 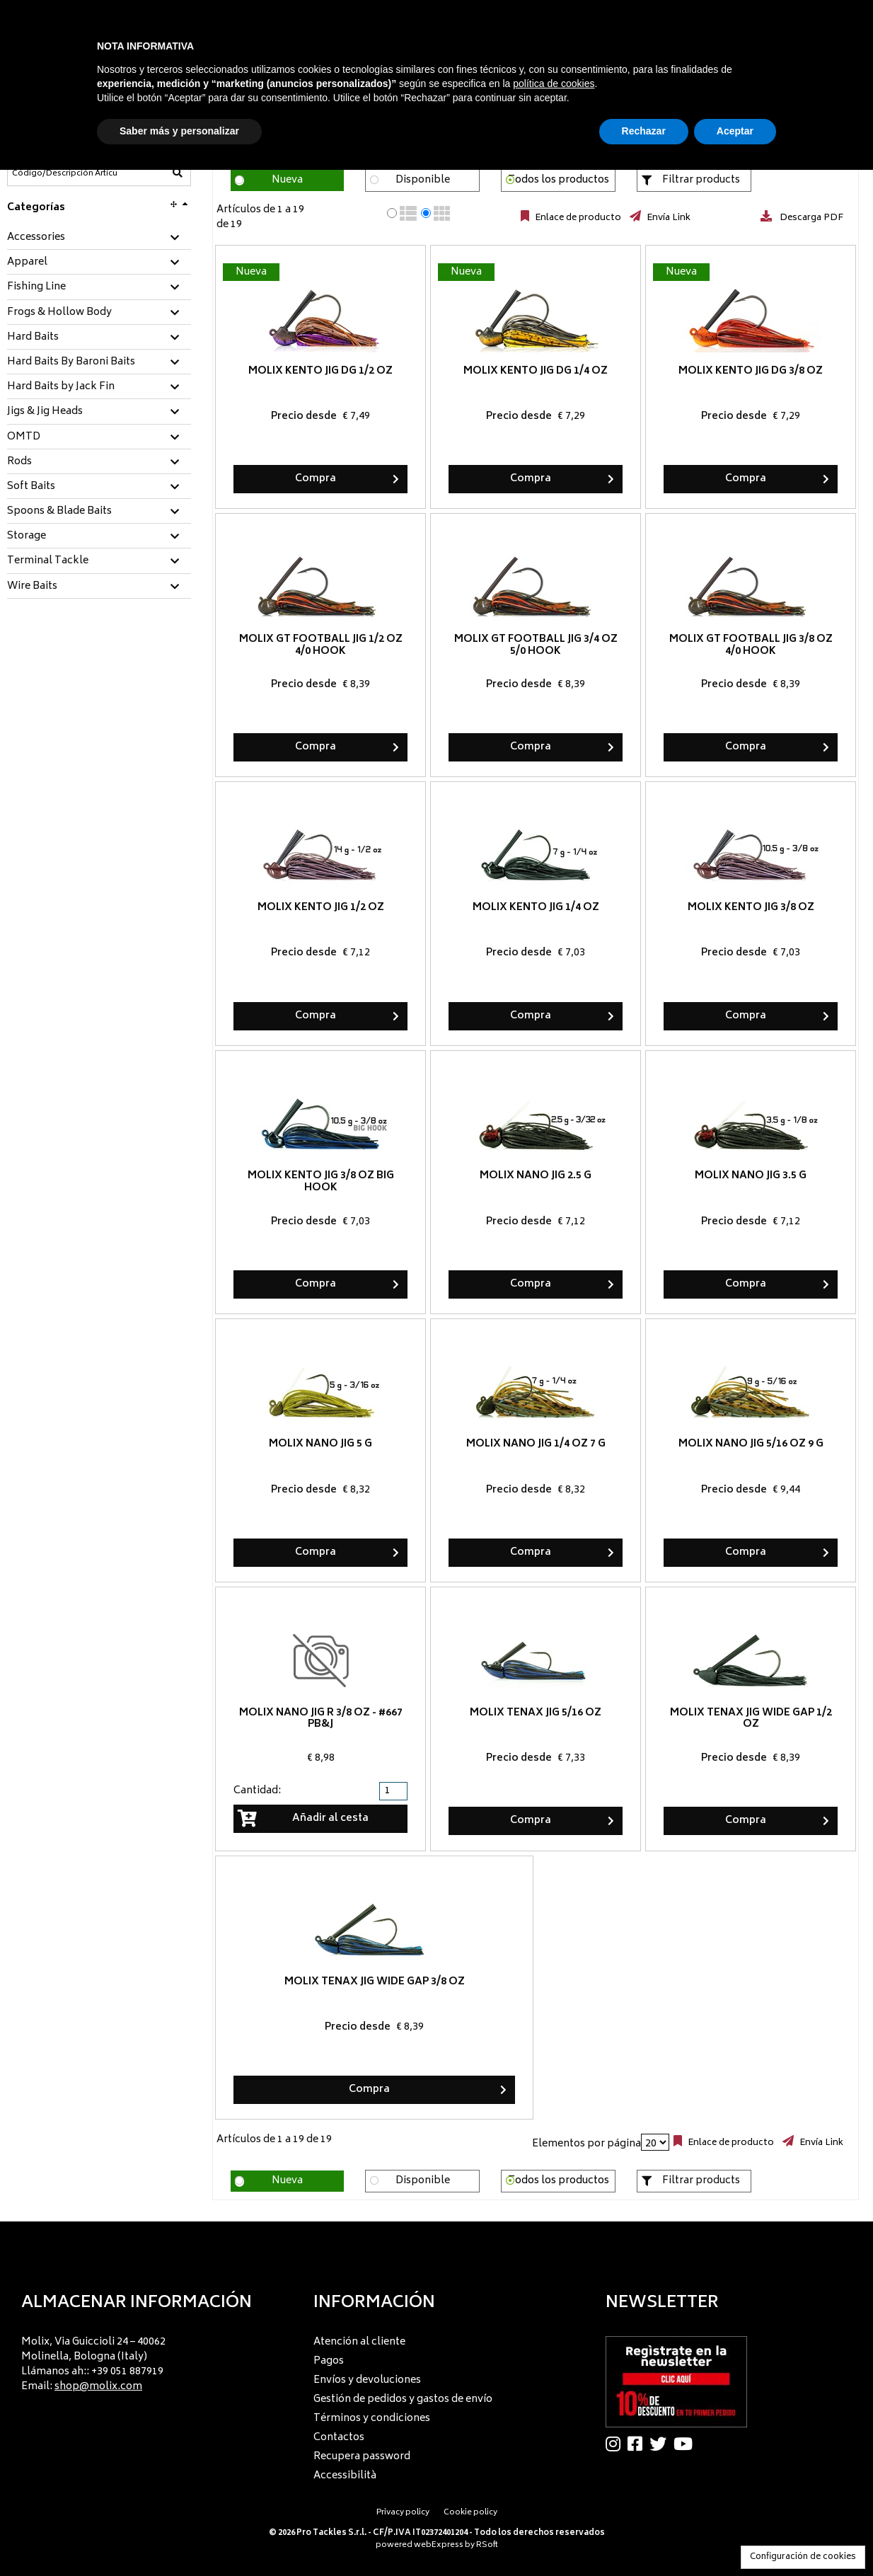 What do you see at coordinates (750, 1176) in the screenshot?
I see `Molix Nano Jig 3.5 g` at bounding box center [750, 1176].